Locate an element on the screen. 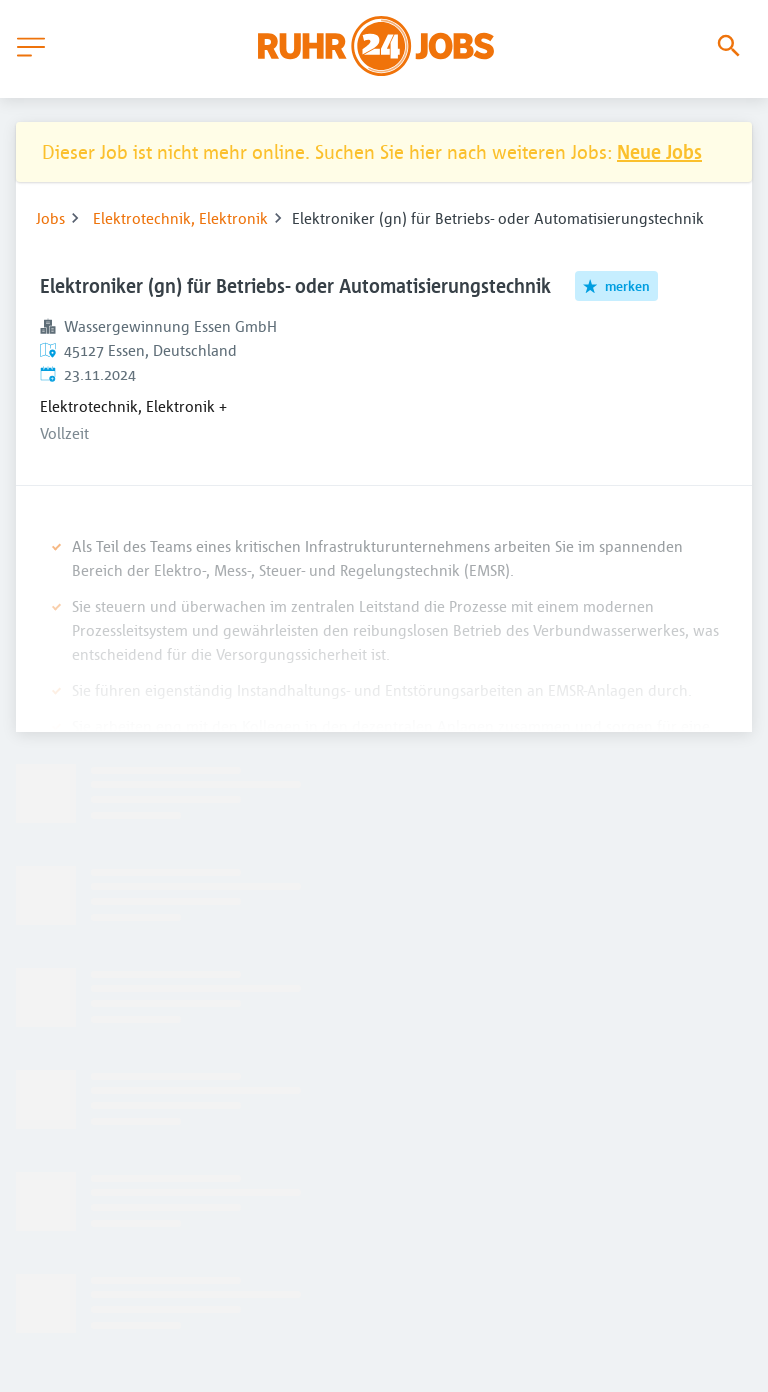 The image size is (768, 1392). Neue Jobs is located at coordinates (659, 151).